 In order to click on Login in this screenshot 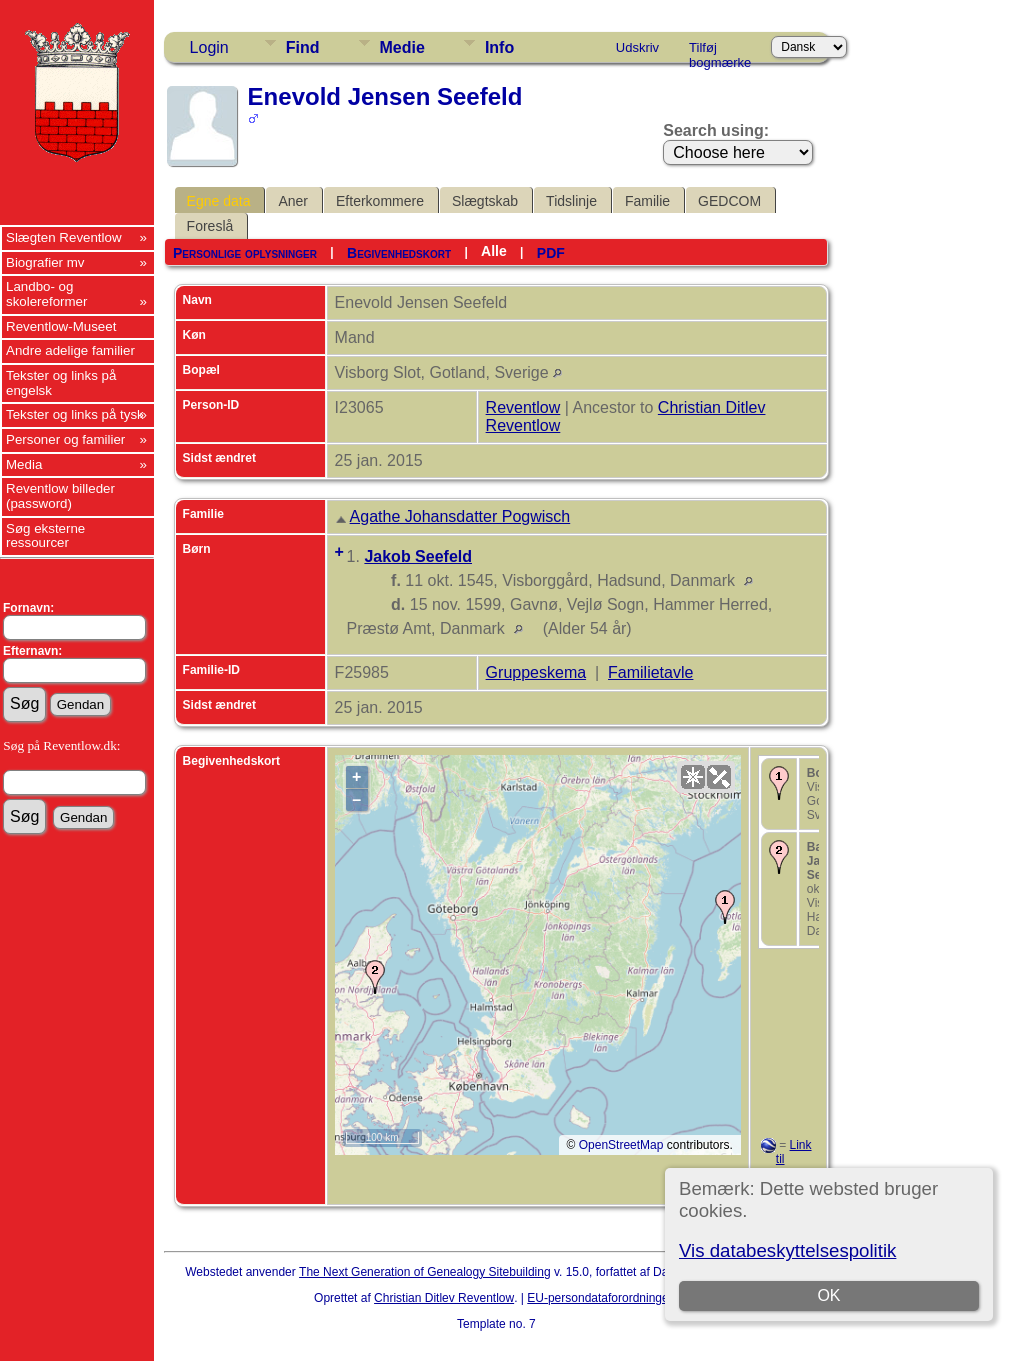, I will do `click(209, 47)`.